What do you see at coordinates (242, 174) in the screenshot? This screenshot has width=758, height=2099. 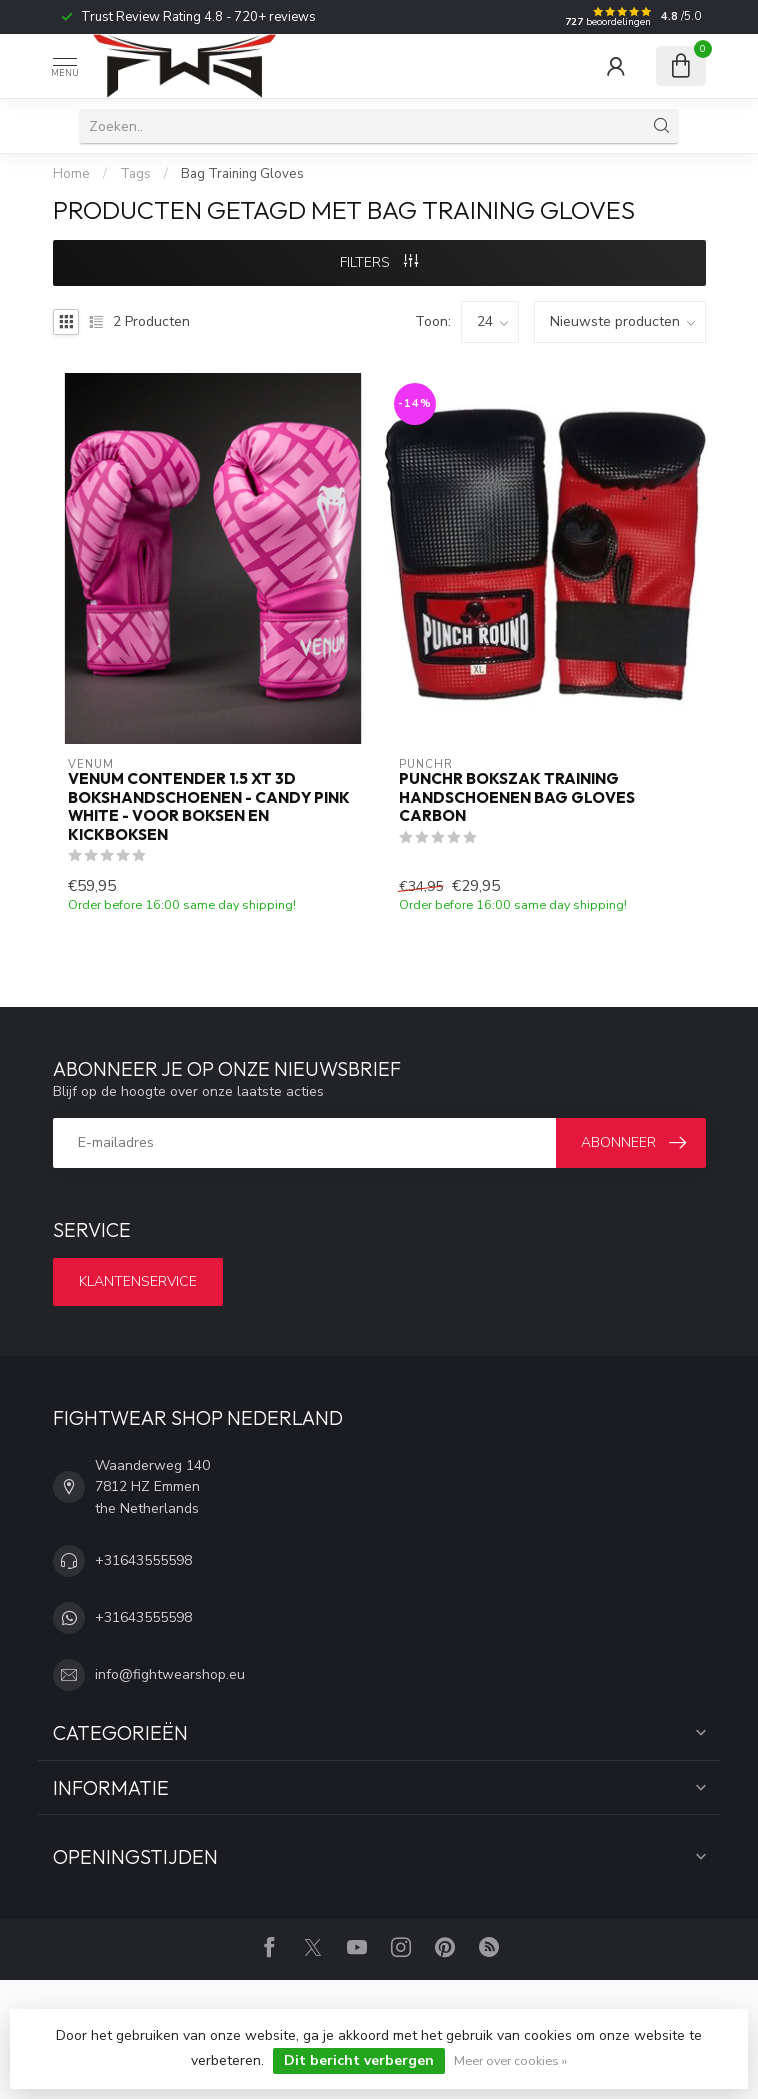 I see `Bag Training Gloves` at bounding box center [242, 174].